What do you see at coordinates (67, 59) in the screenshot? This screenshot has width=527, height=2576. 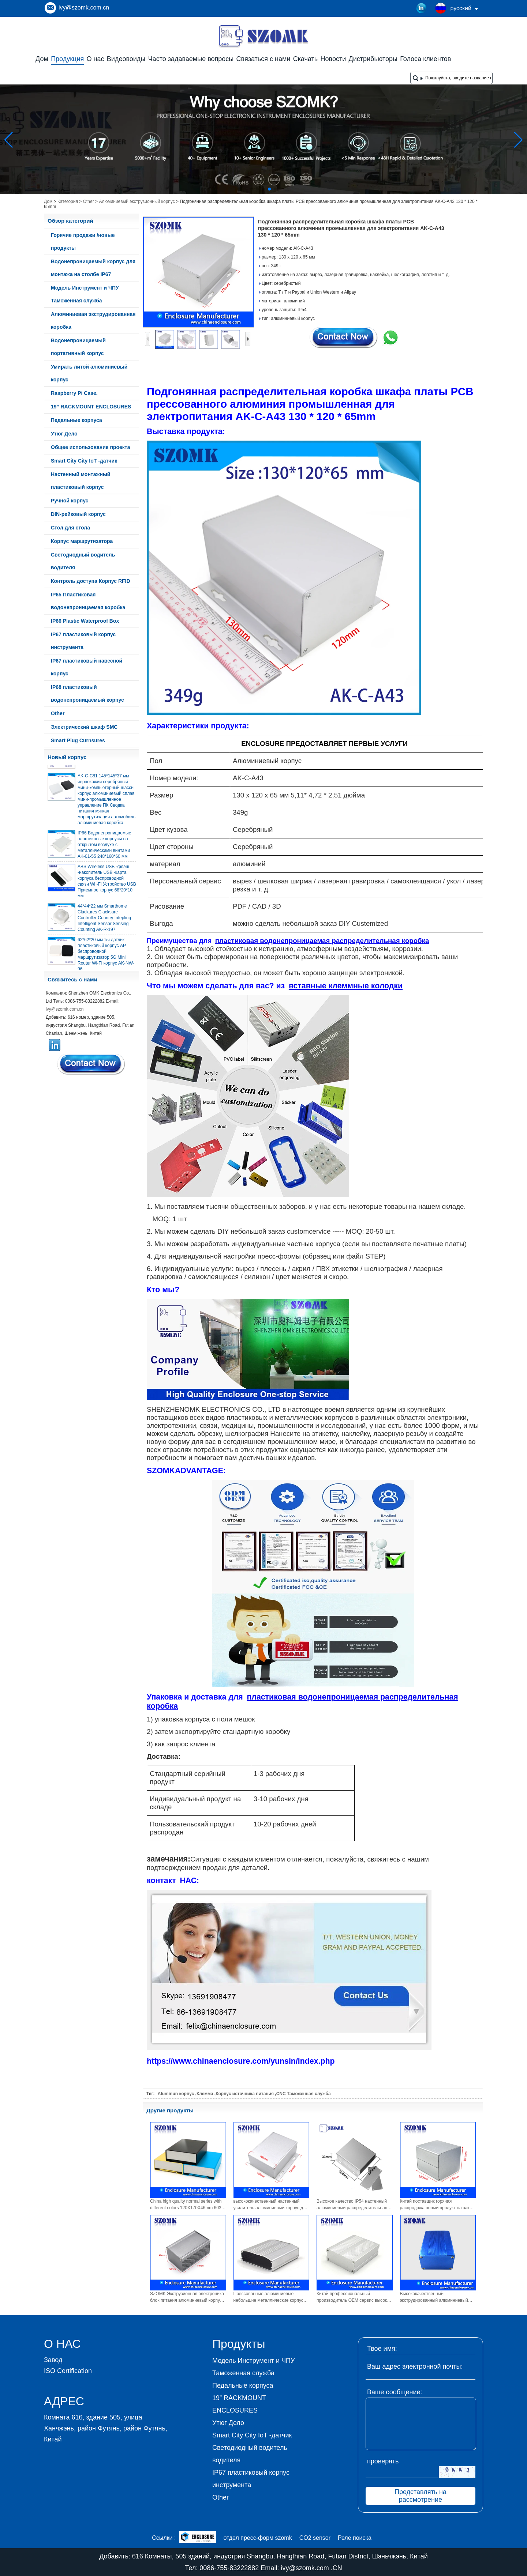 I see `Продукция` at bounding box center [67, 59].